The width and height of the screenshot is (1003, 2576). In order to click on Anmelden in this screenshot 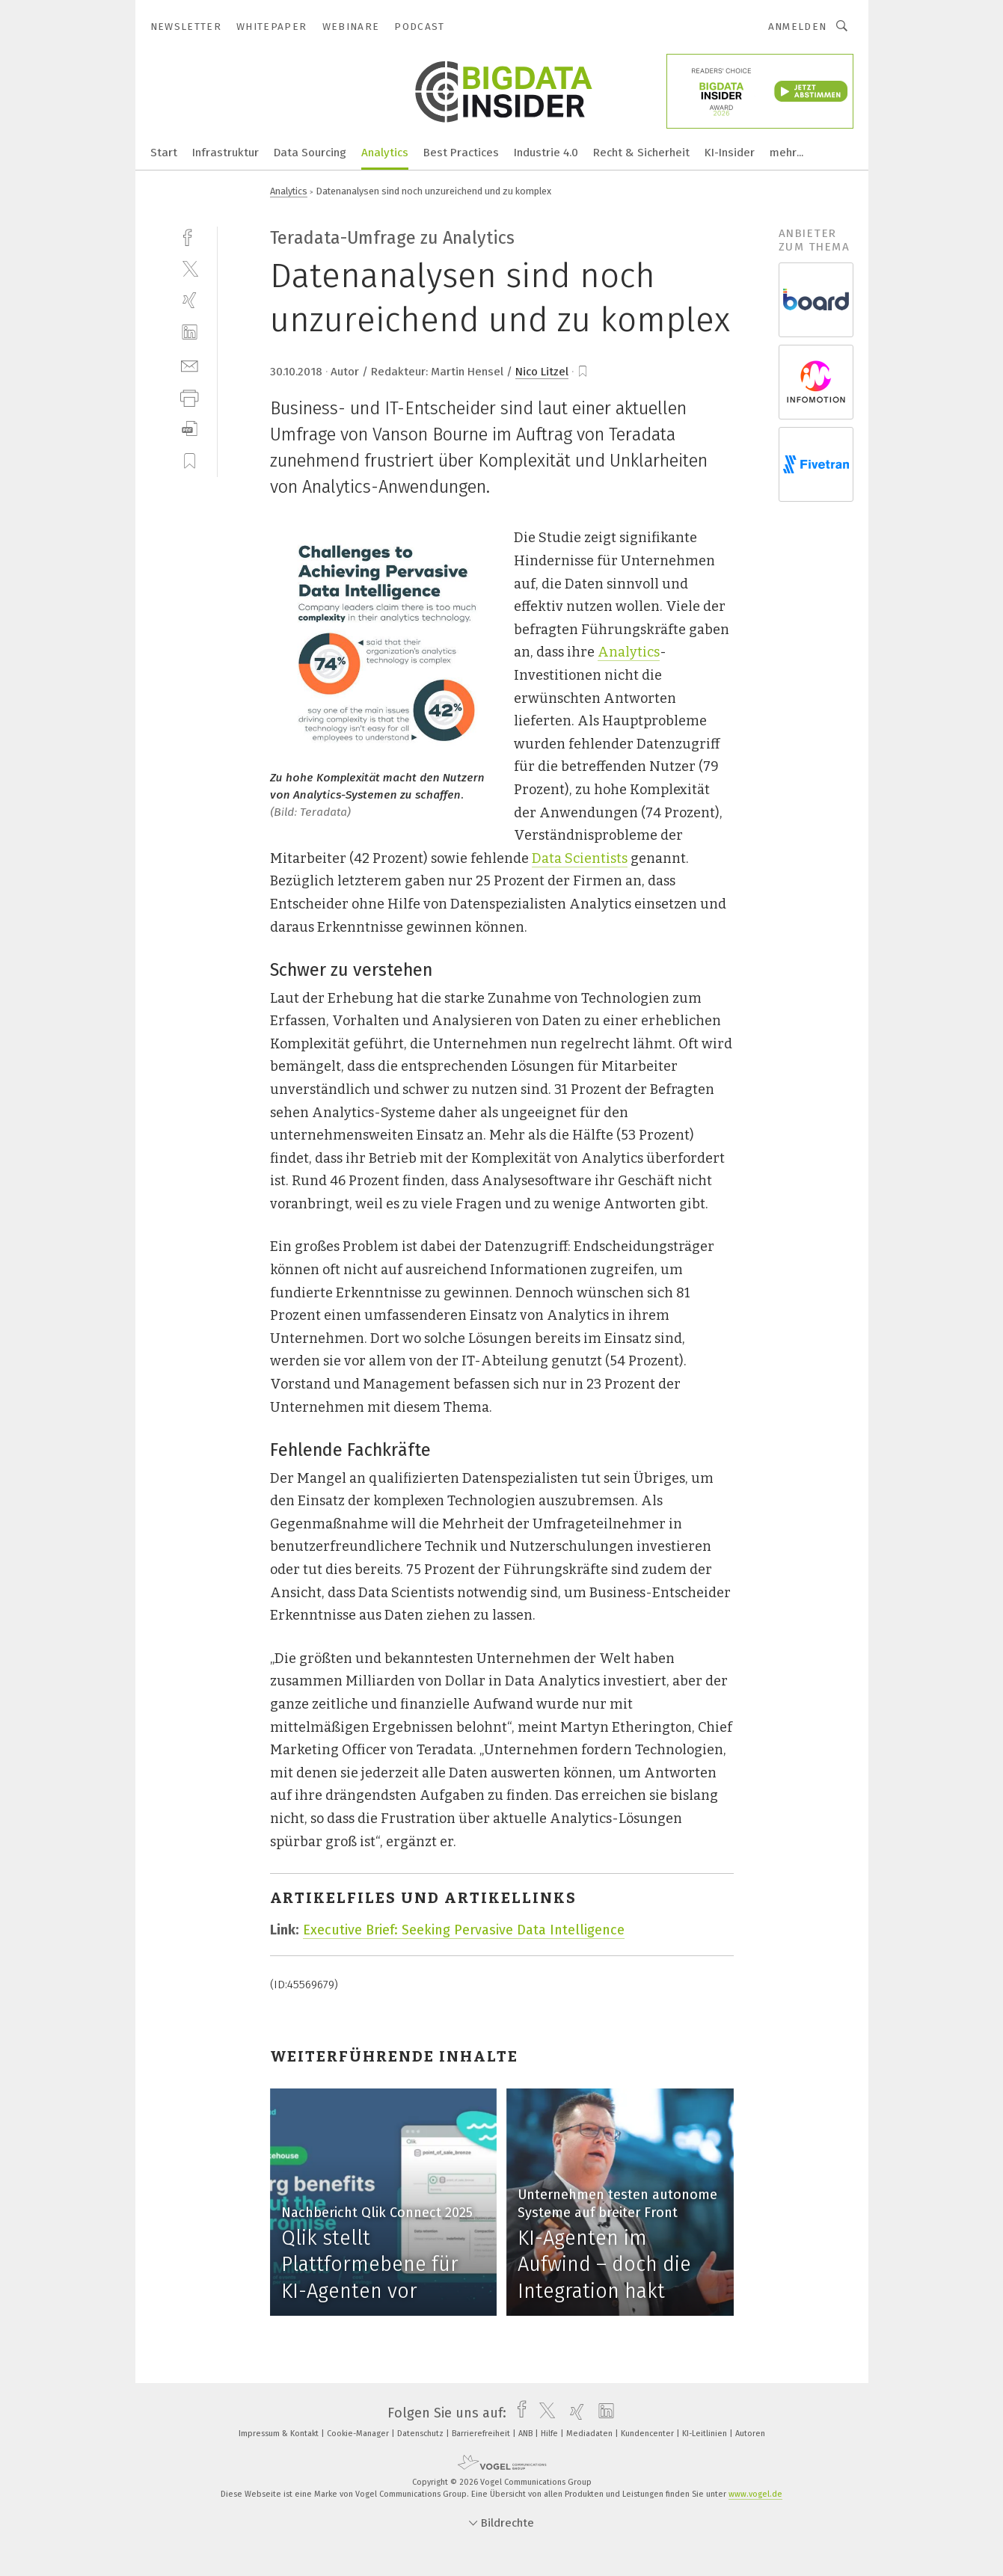, I will do `click(797, 26)`.